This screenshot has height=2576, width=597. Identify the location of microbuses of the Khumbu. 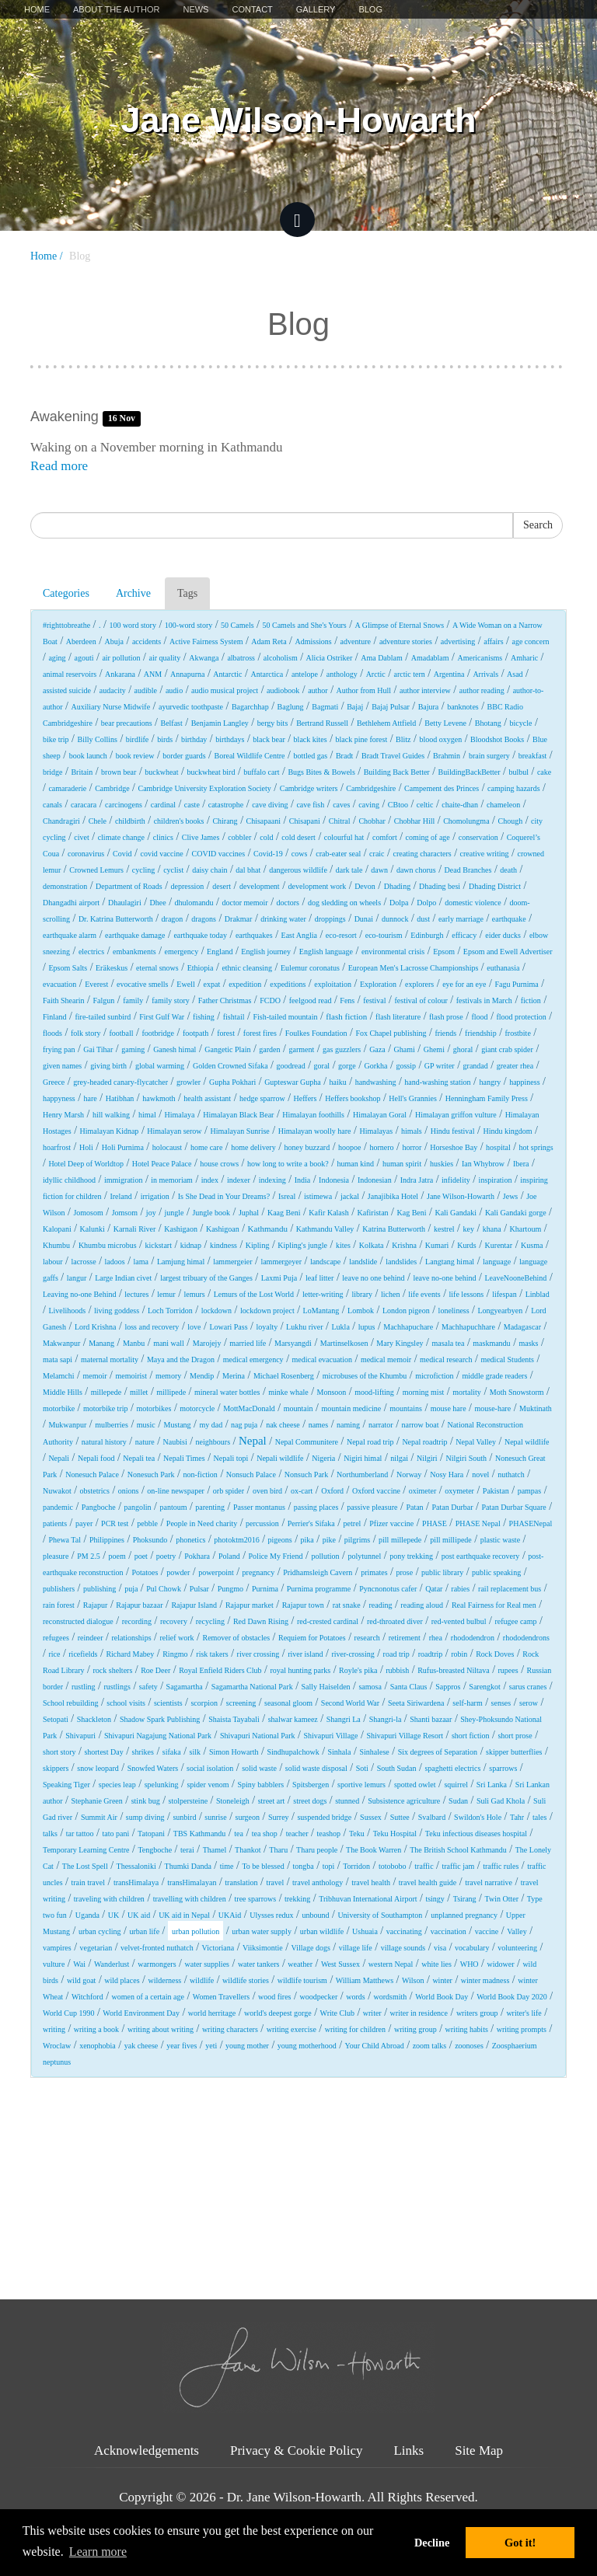
(365, 1376).